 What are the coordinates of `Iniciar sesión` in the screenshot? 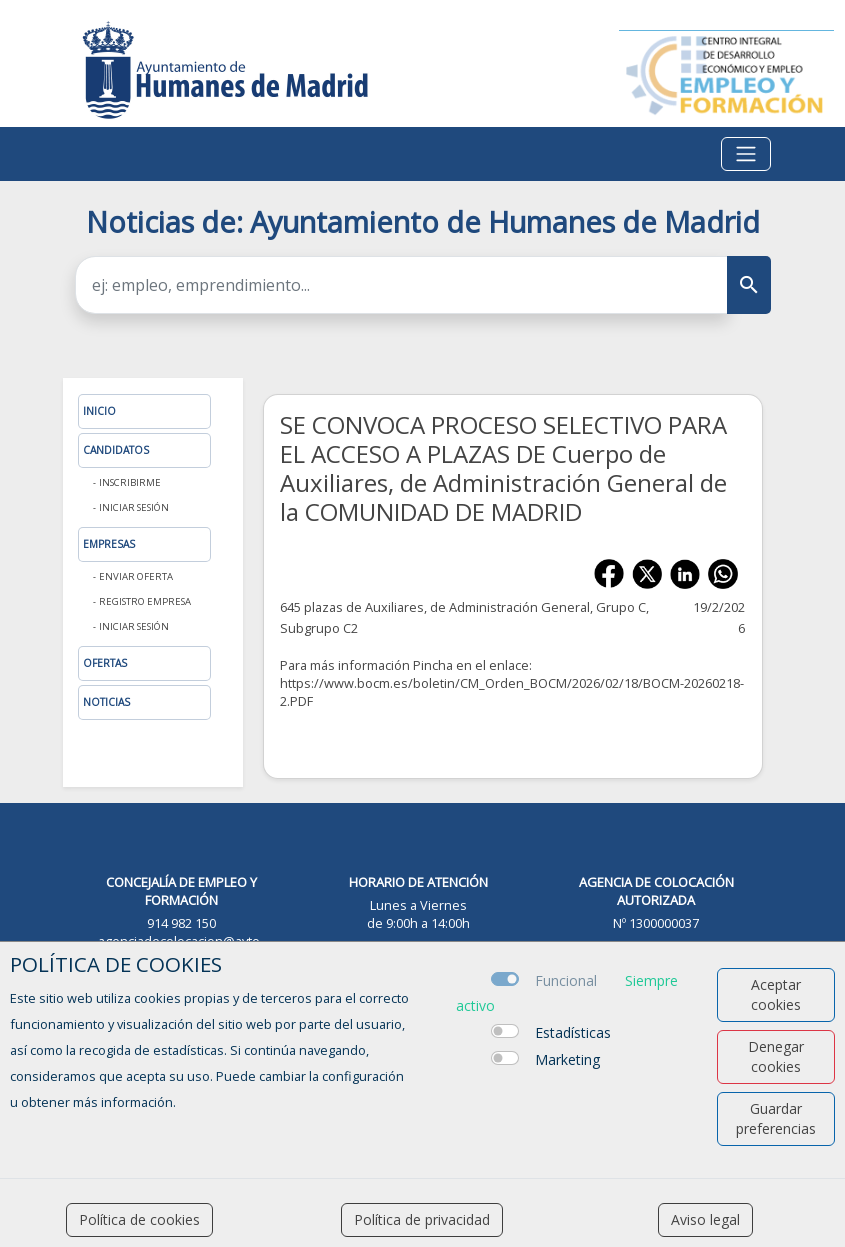 It's located at (134, 507).